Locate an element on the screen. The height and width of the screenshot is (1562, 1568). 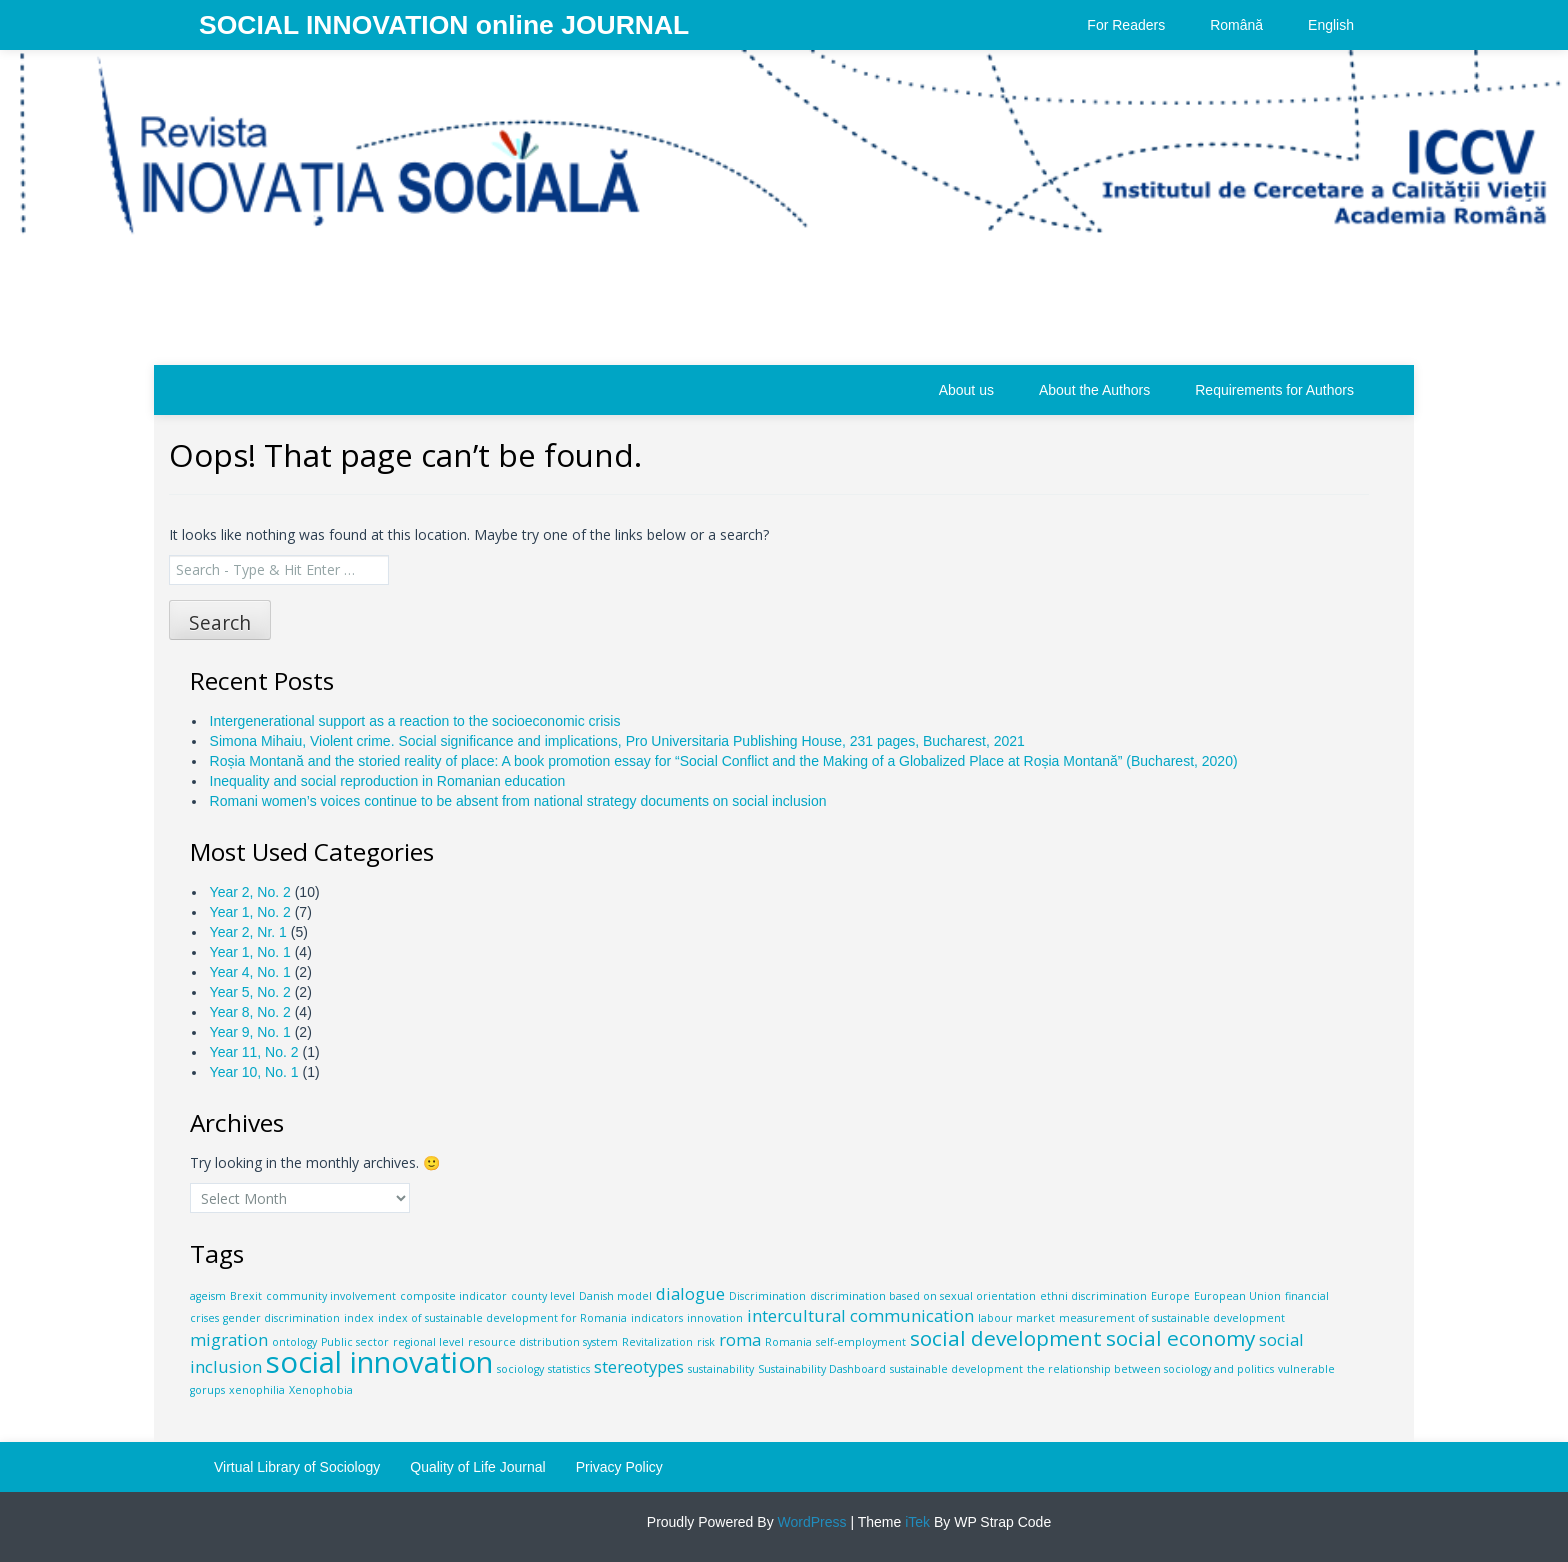
Year 10, No. 1 is located at coordinates (254, 1072).